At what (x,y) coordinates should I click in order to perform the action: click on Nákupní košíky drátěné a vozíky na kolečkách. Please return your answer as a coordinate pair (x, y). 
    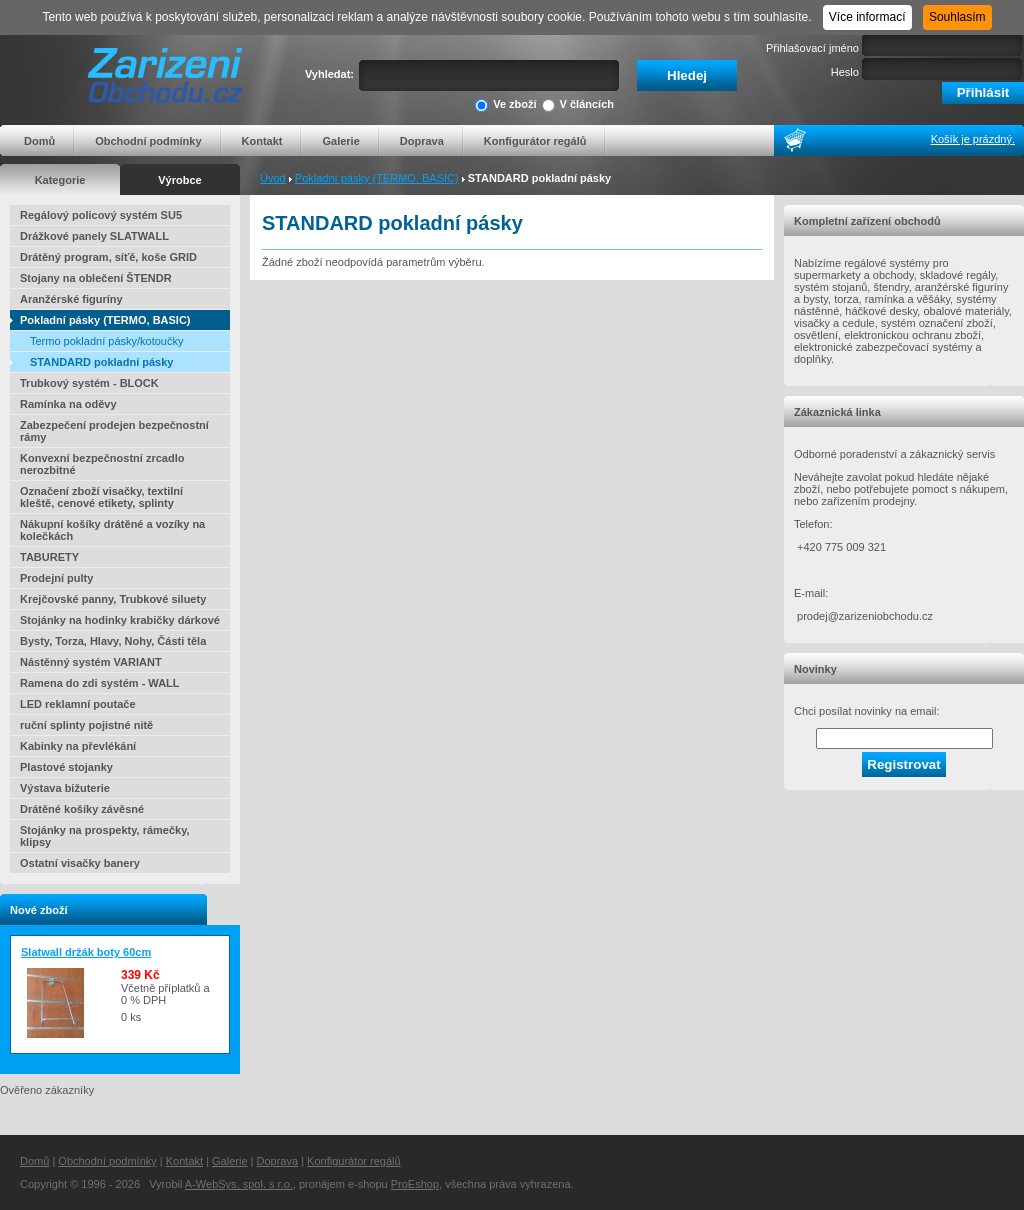
    Looking at the image, I should click on (112, 530).